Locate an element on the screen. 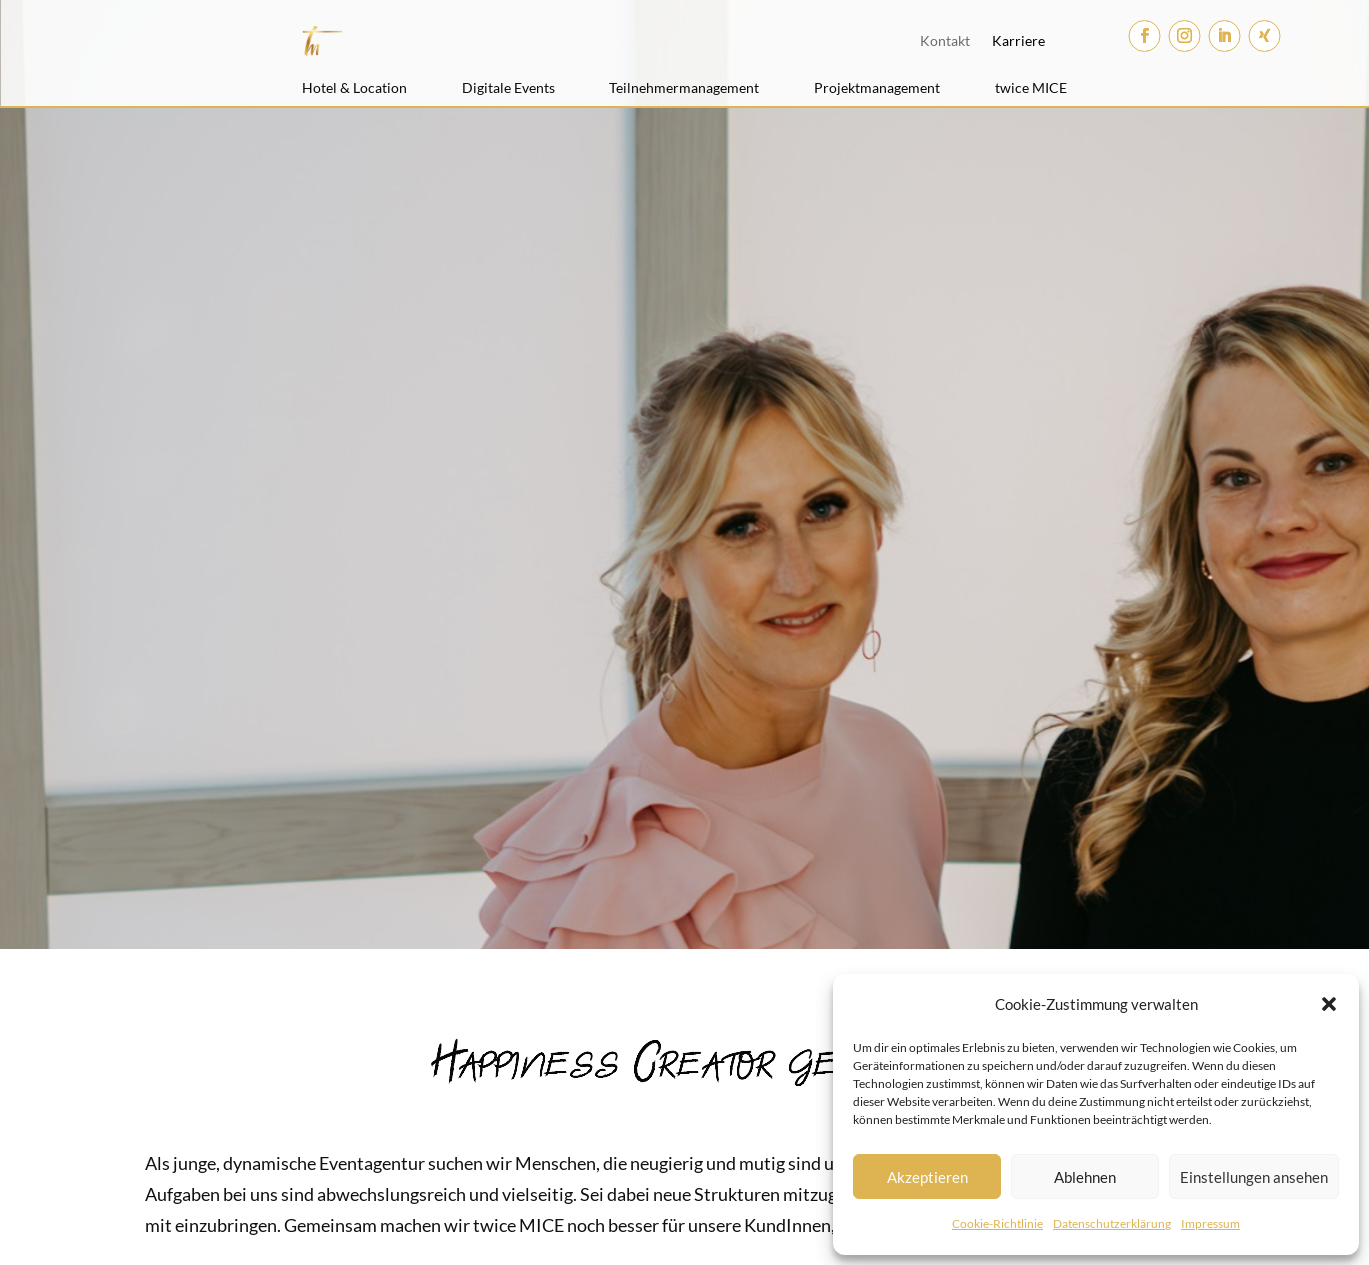 This screenshot has height=1265, width=1369. Projektmanagement is located at coordinates (877, 87).